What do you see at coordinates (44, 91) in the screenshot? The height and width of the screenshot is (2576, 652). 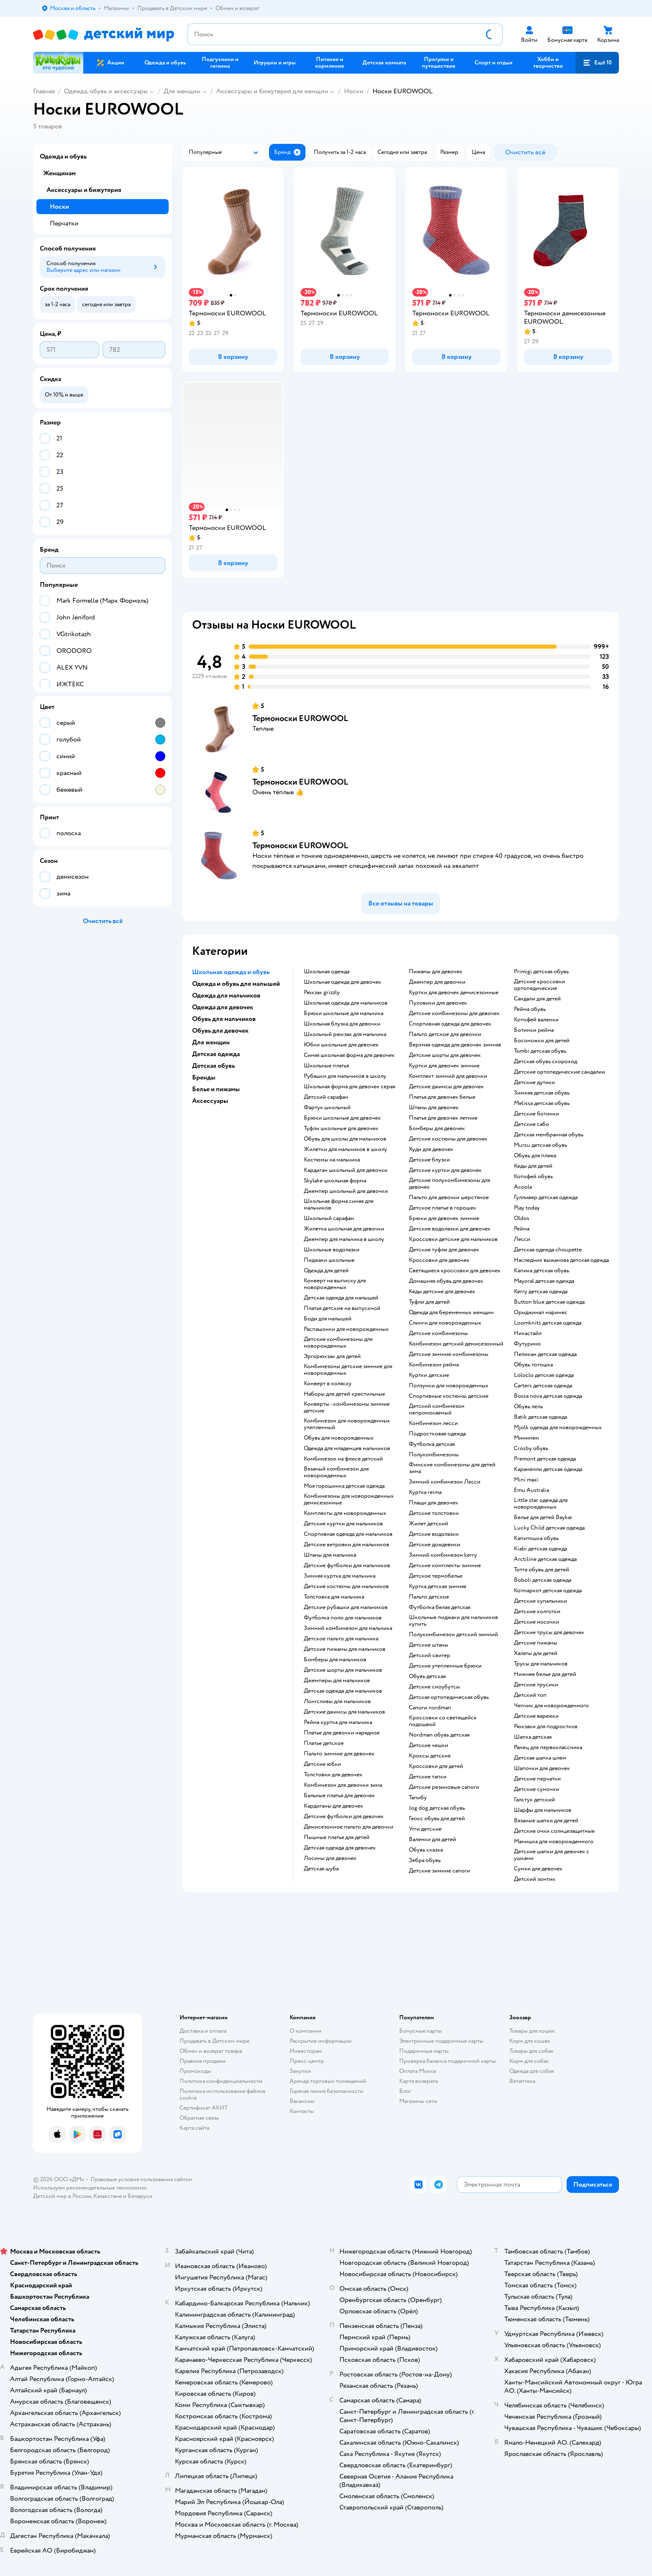 I see `Главная` at bounding box center [44, 91].